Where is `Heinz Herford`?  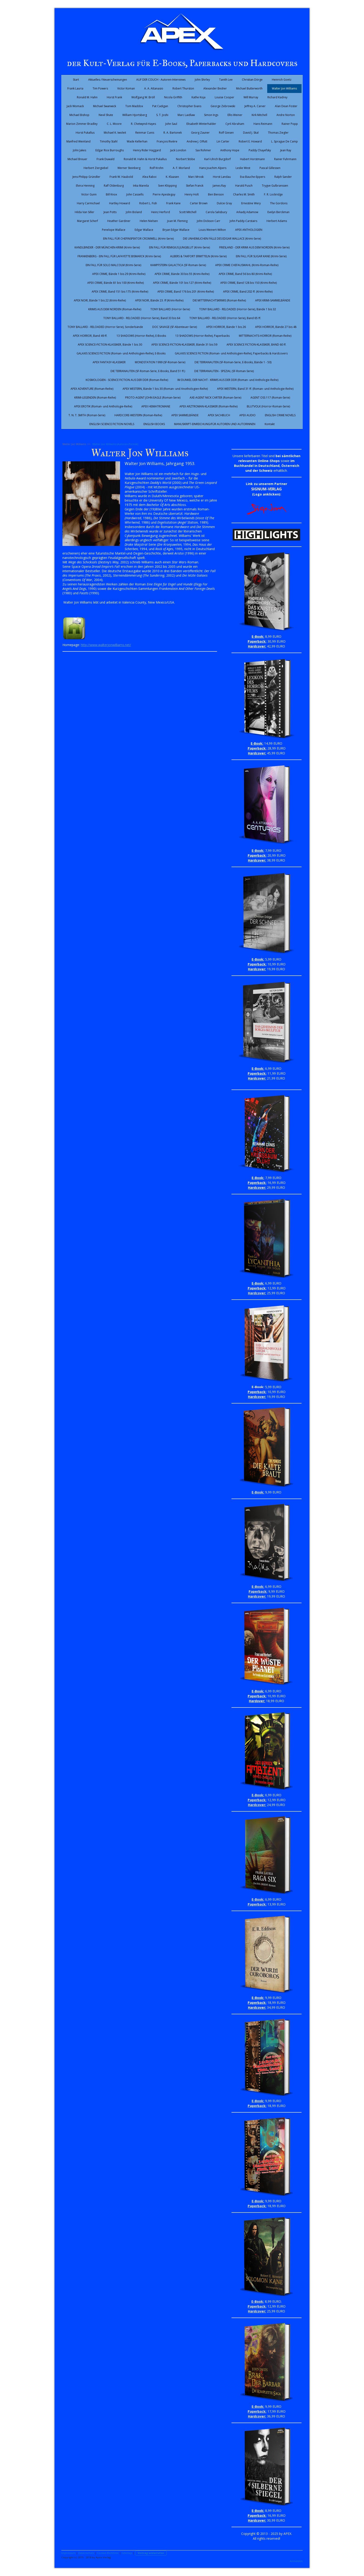 Heinz Herford is located at coordinates (160, 212).